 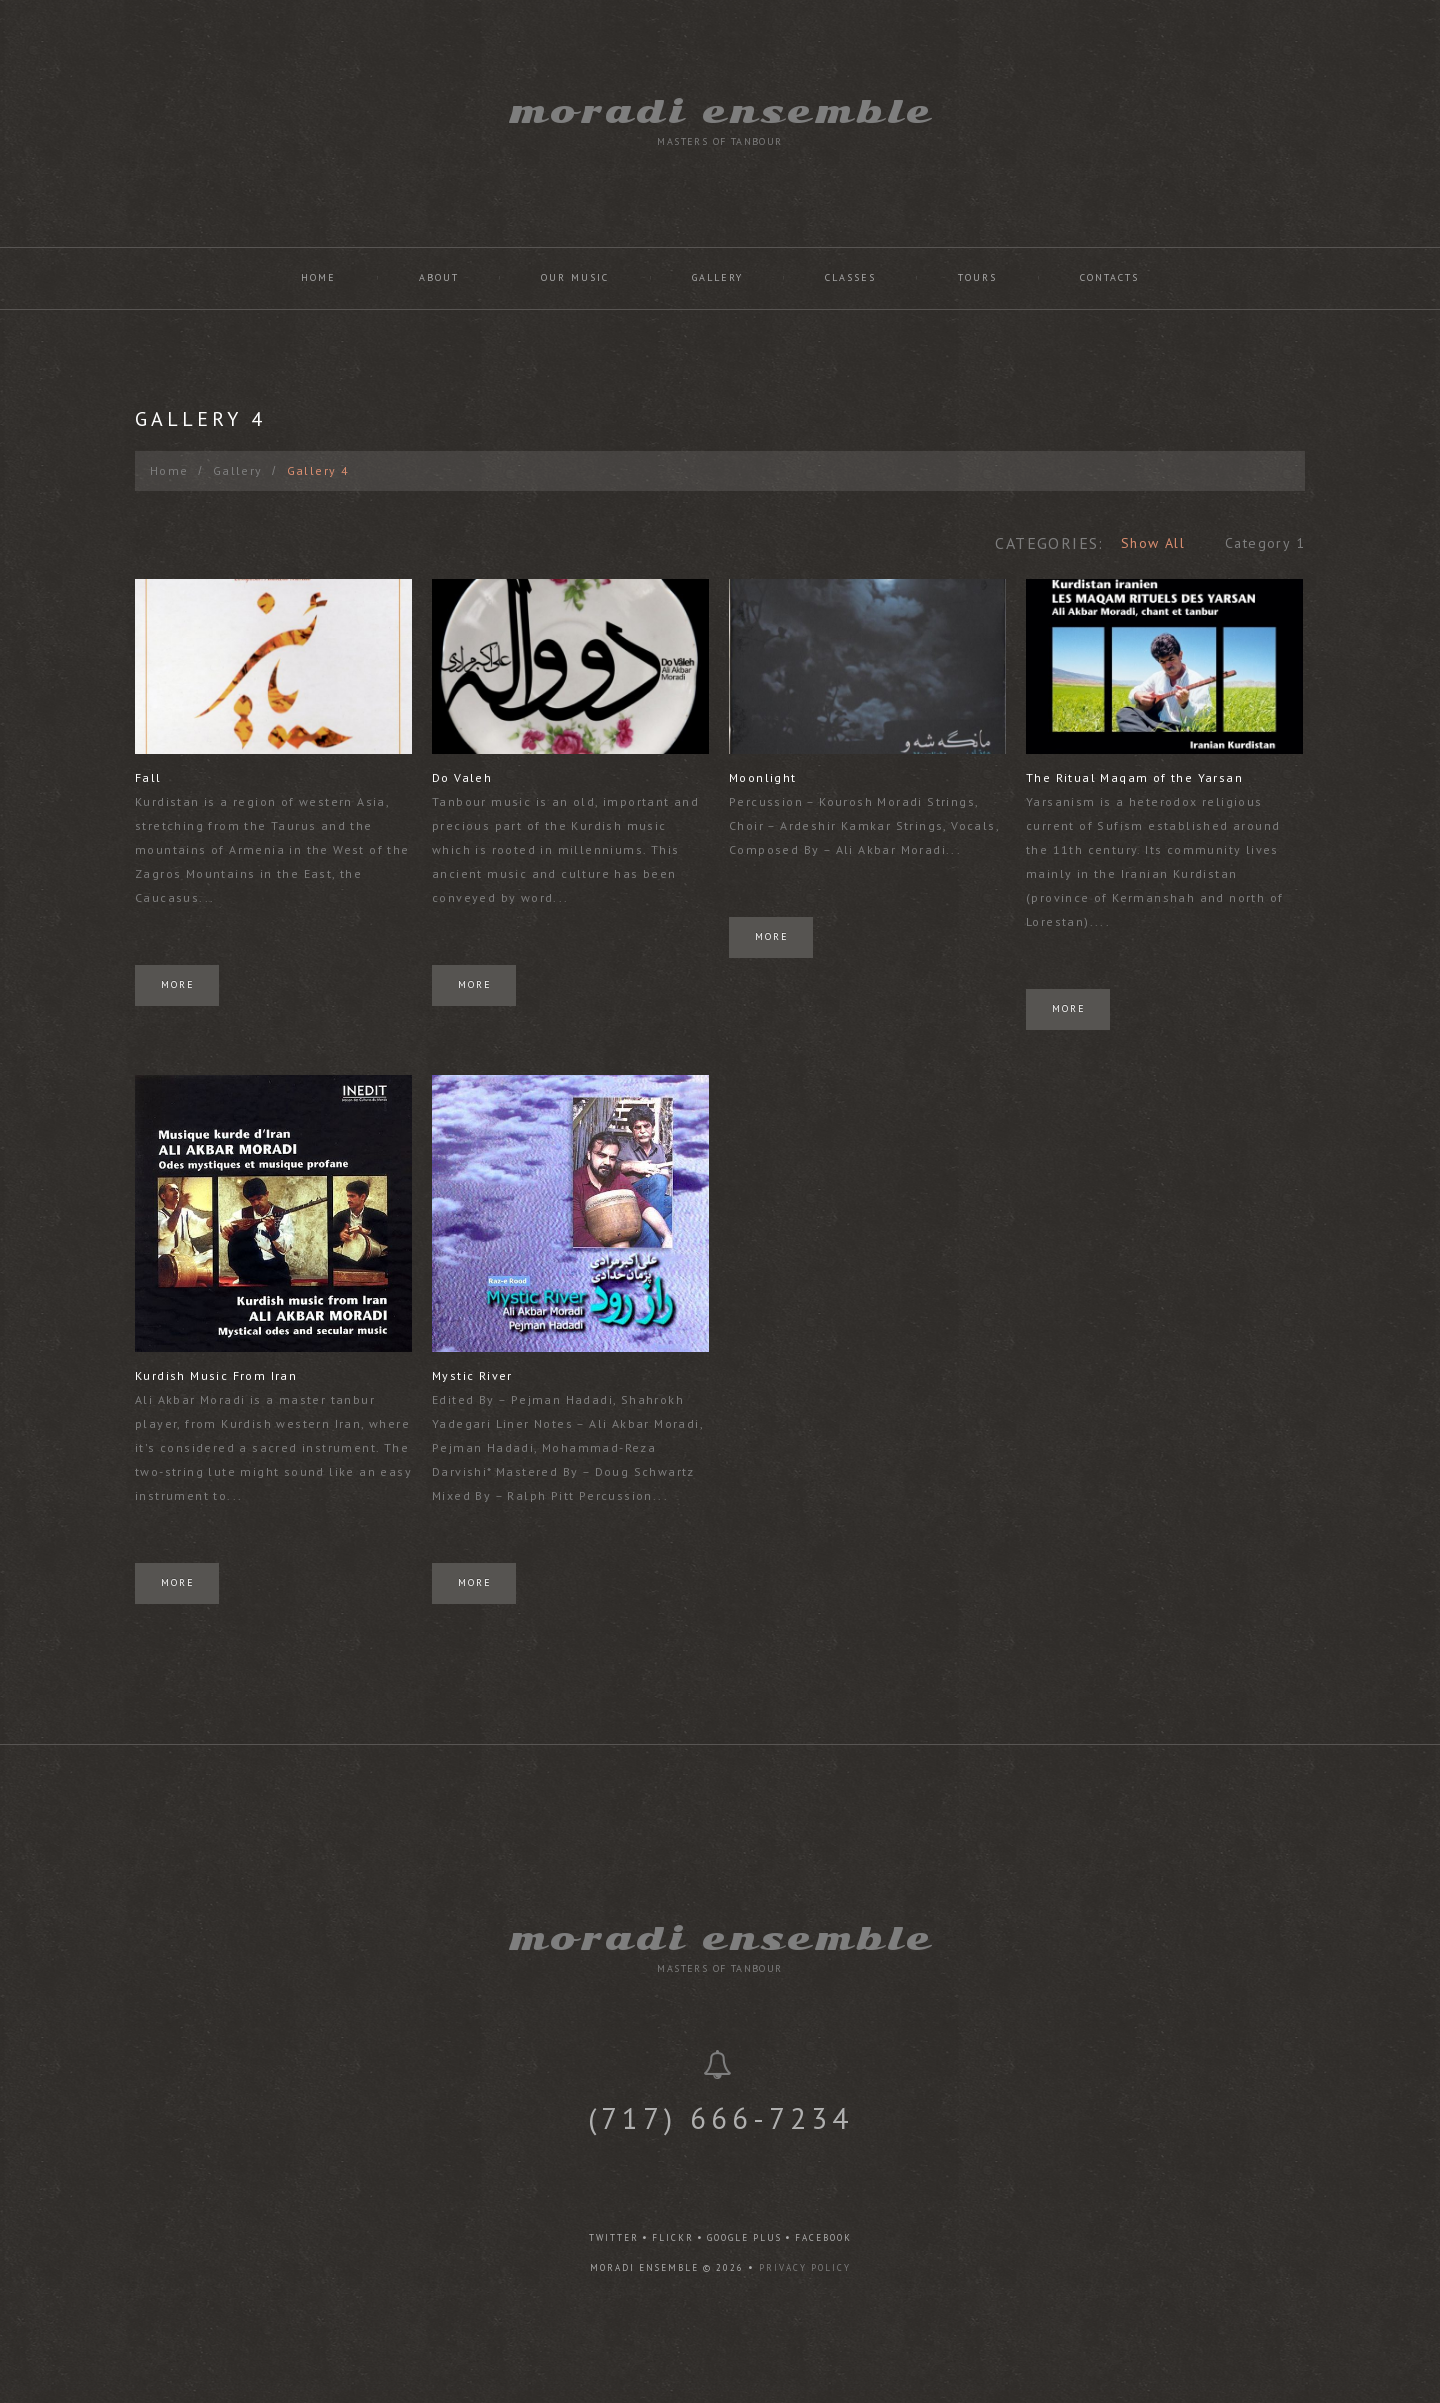 What do you see at coordinates (720, 111) in the screenshot?
I see `Moradi Ensemble` at bounding box center [720, 111].